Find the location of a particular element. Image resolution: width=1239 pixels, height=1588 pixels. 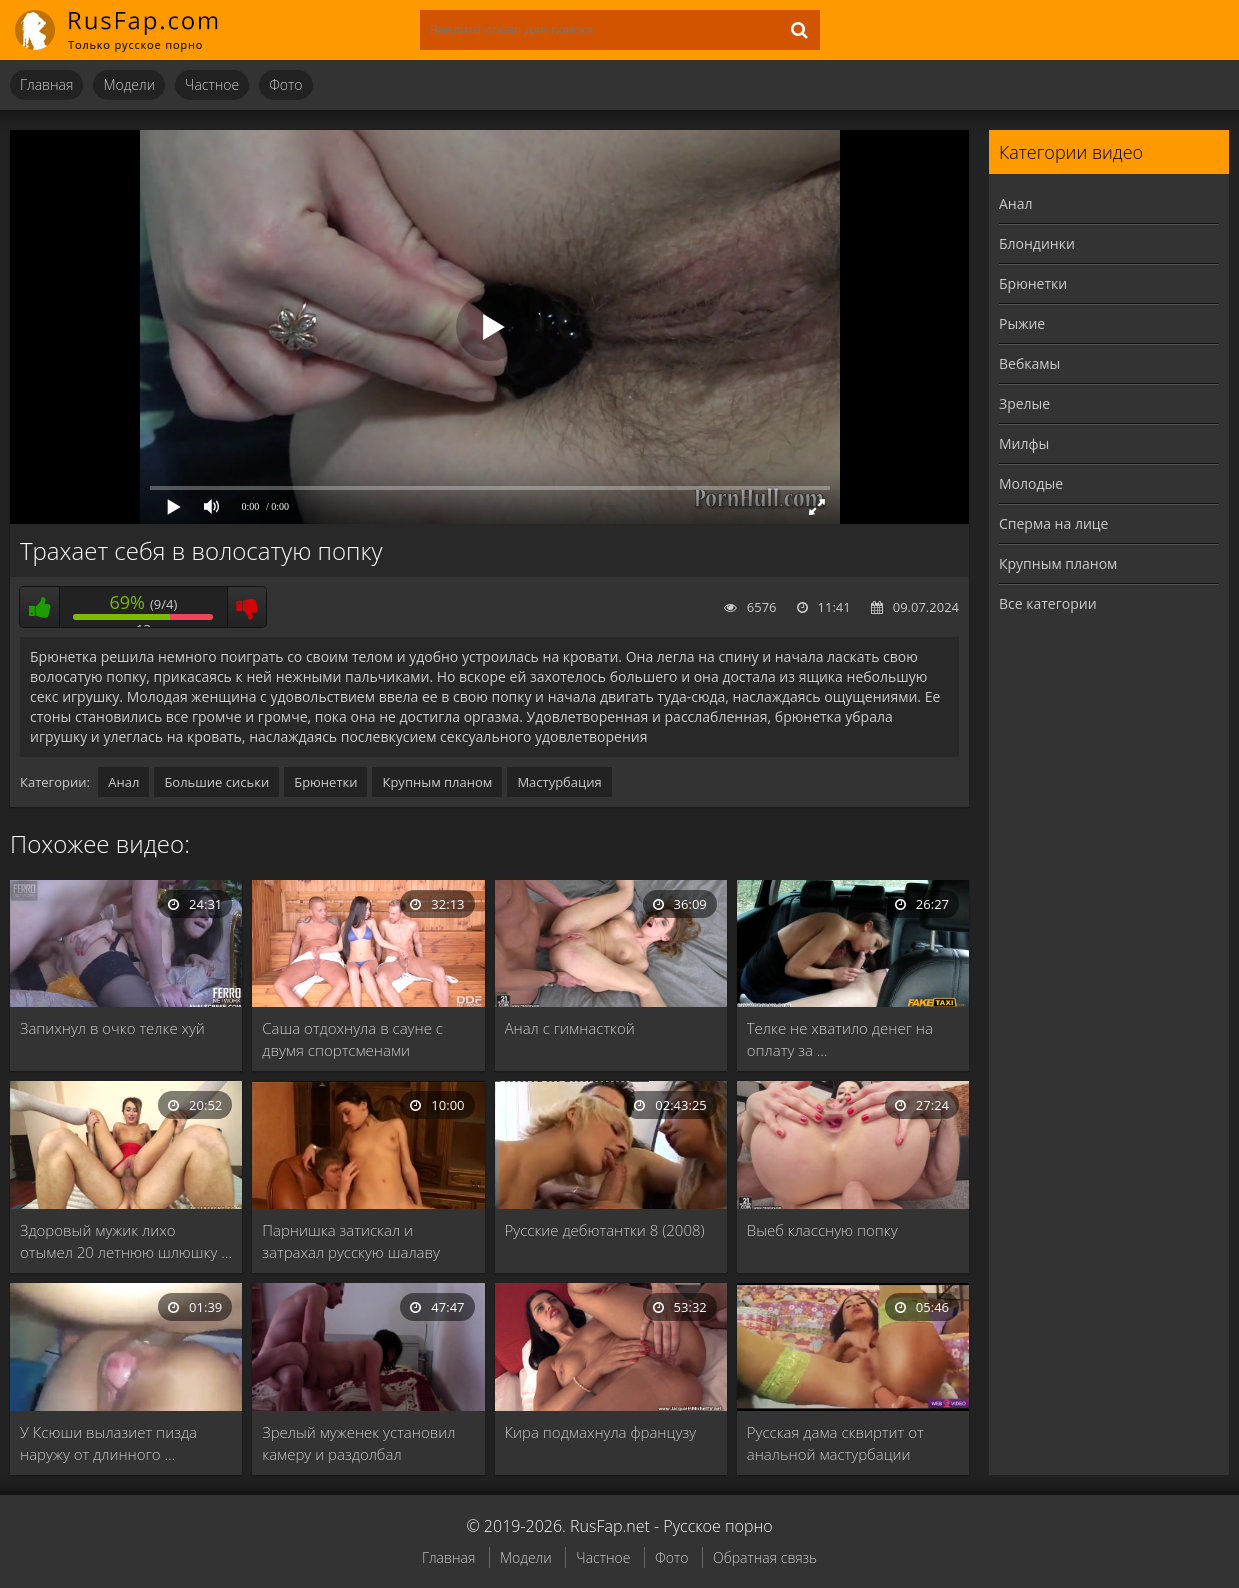

Главная is located at coordinates (46, 84).